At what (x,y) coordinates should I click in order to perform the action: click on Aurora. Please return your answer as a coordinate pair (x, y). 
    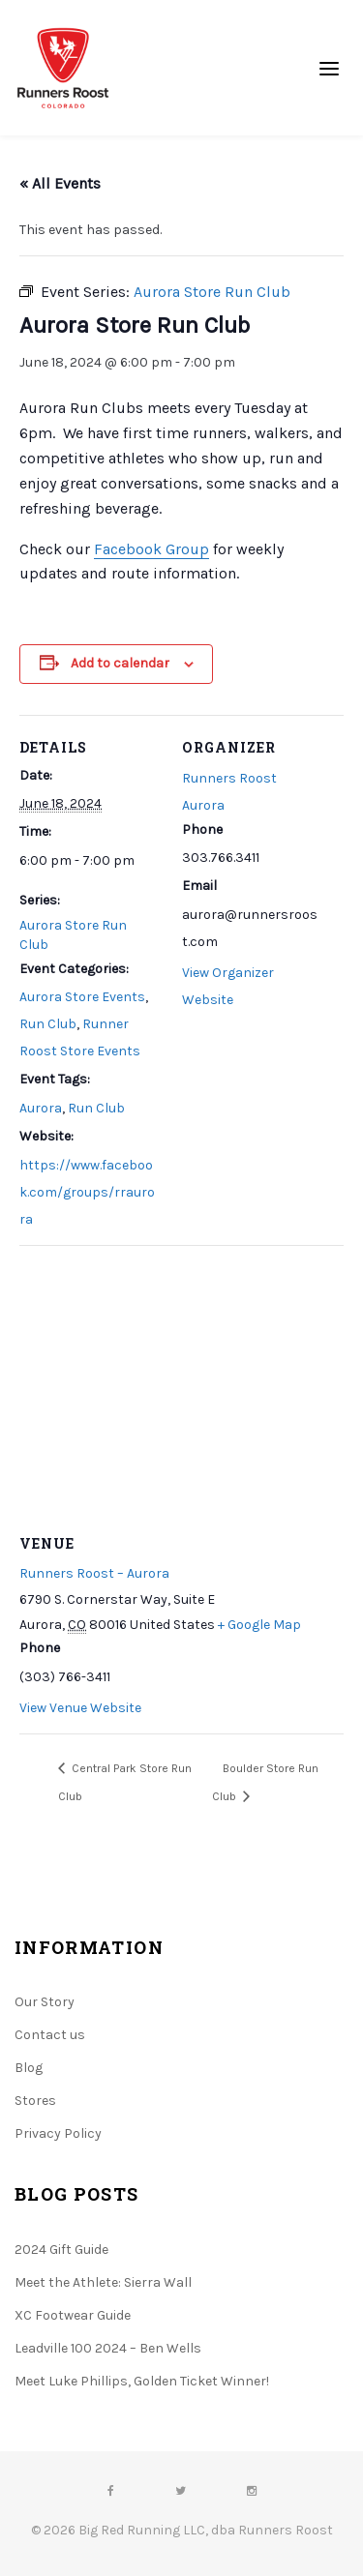
    Looking at the image, I should click on (40, 1108).